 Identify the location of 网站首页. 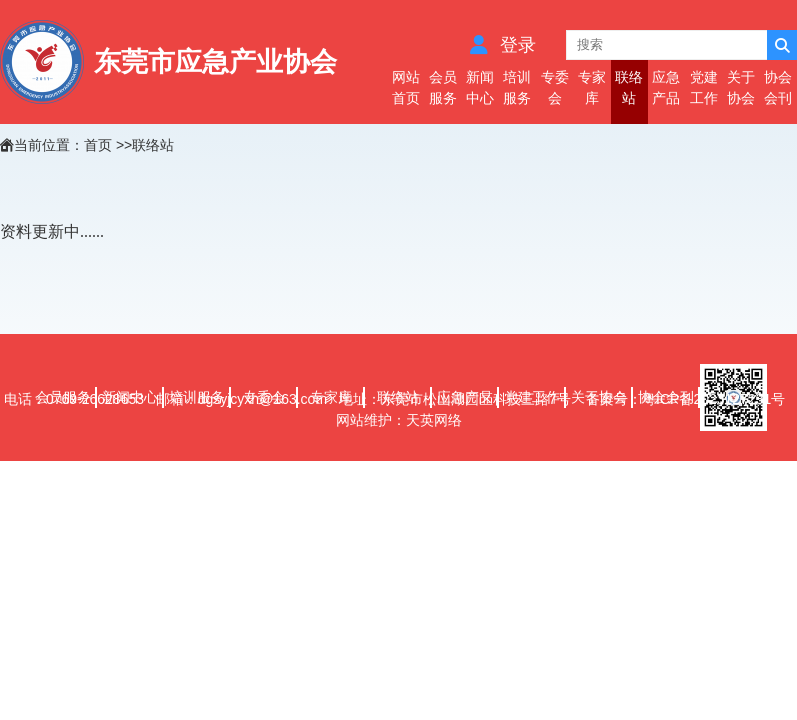
(406, 87).